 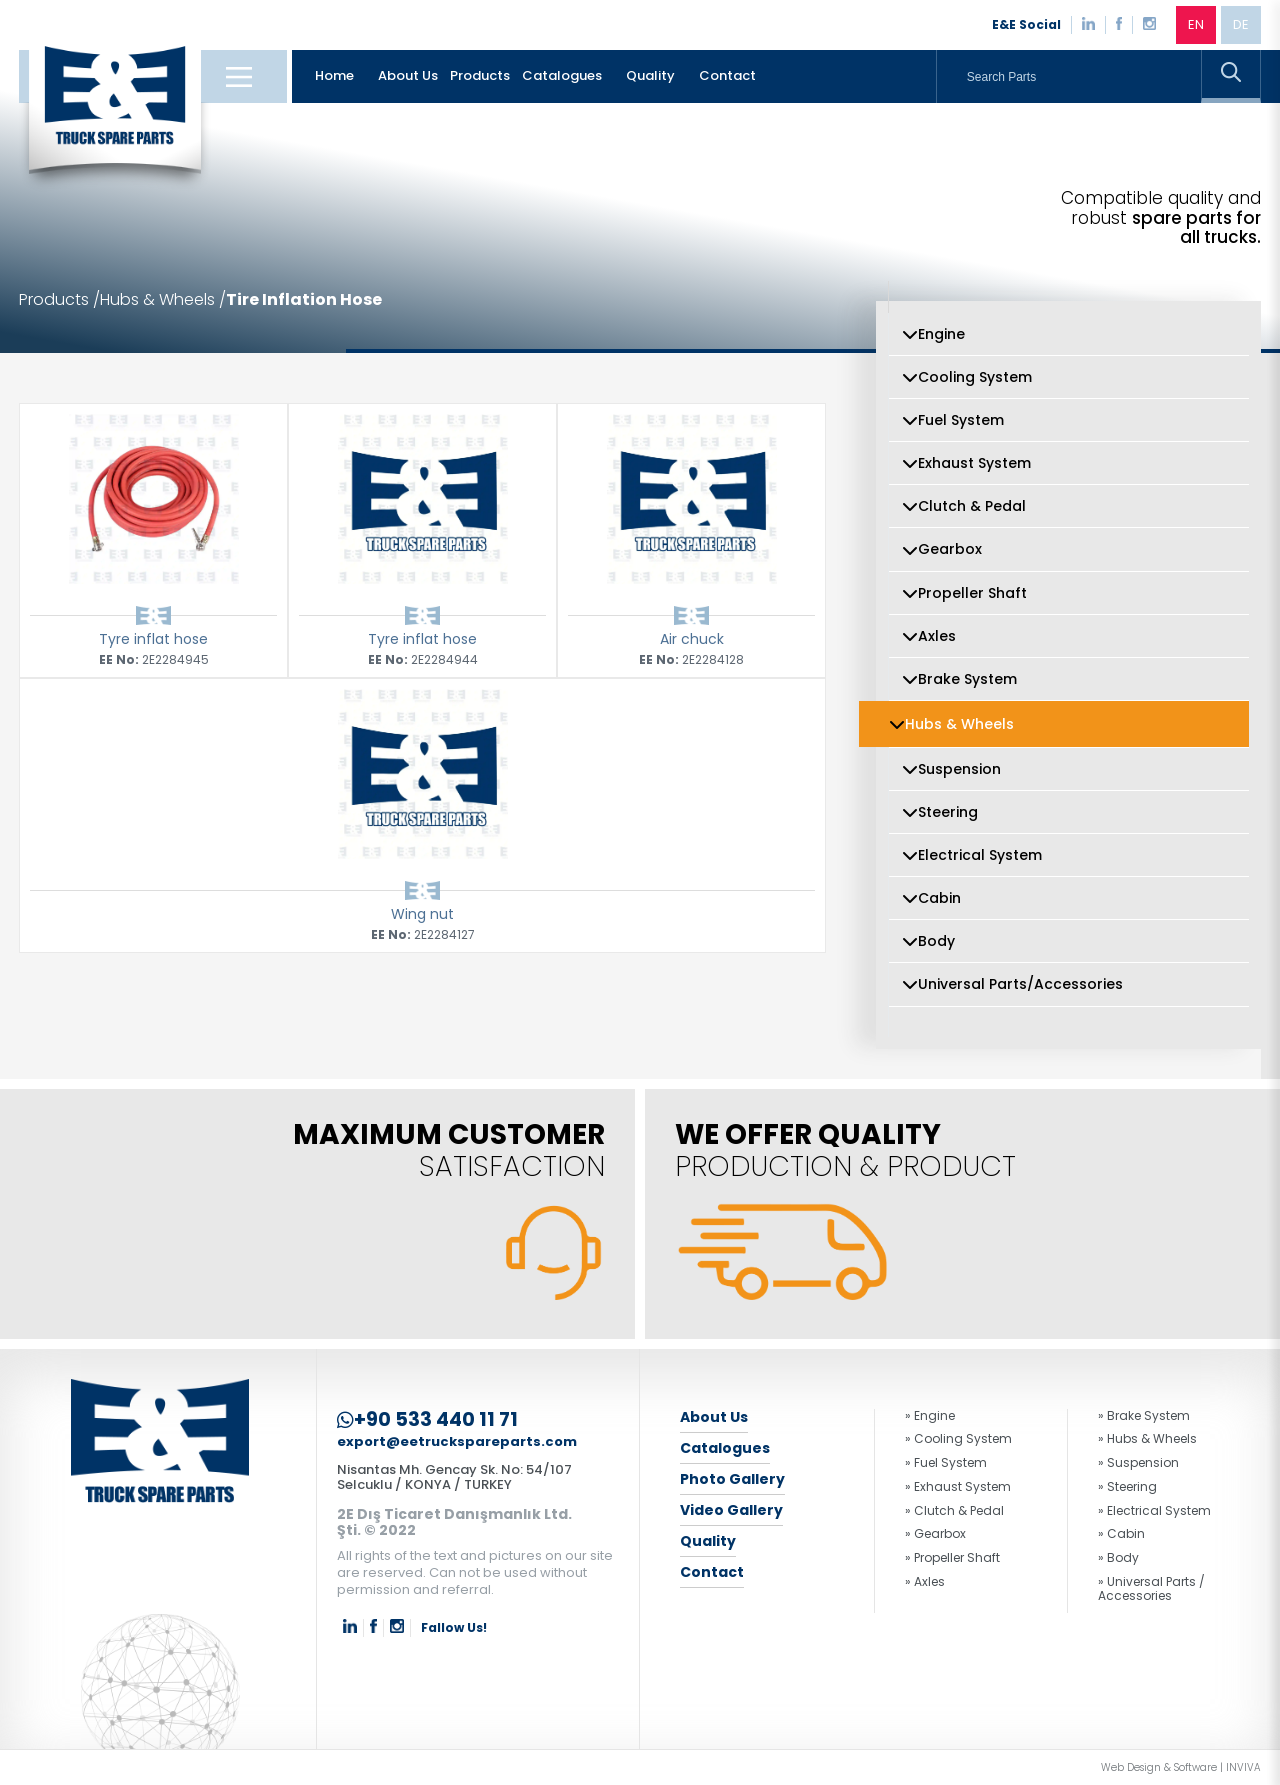 I want to click on export@eetruckspareparts.com, so click(x=457, y=1442).